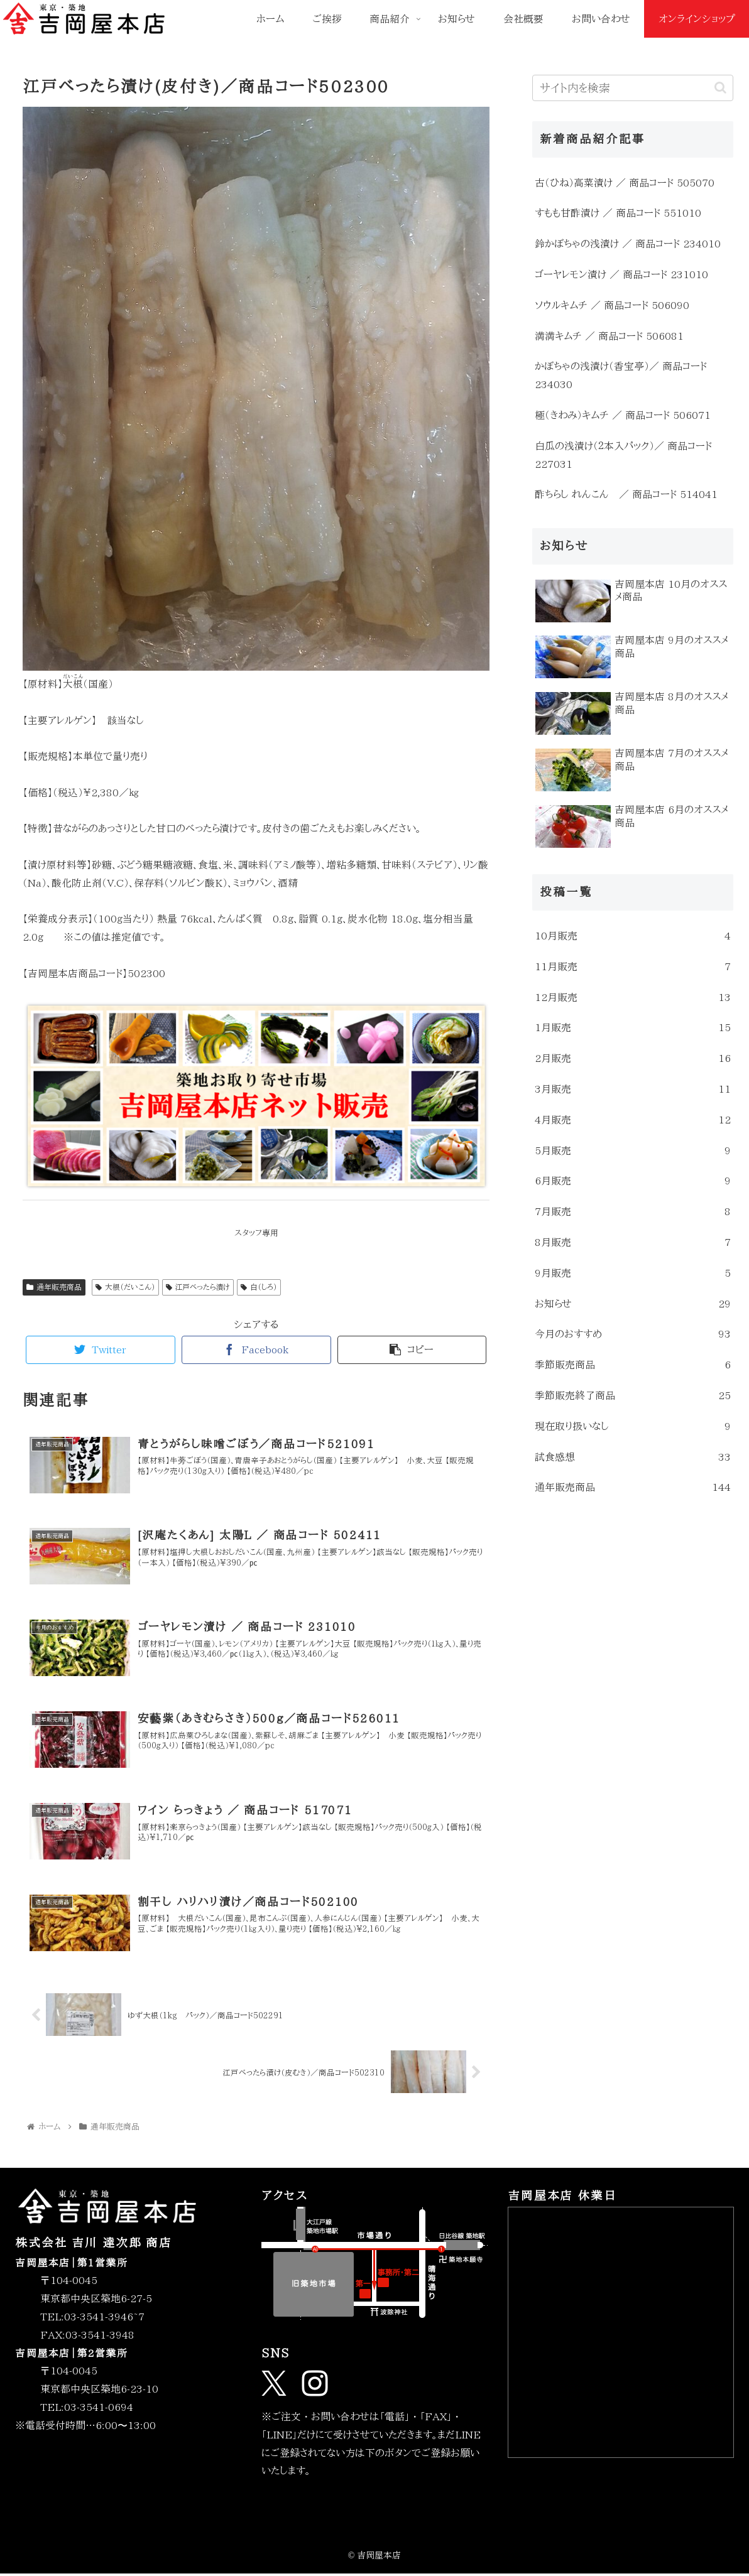 This screenshot has width=749, height=2576. What do you see at coordinates (54, 1287) in the screenshot?
I see `通年販売商品` at bounding box center [54, 1287].